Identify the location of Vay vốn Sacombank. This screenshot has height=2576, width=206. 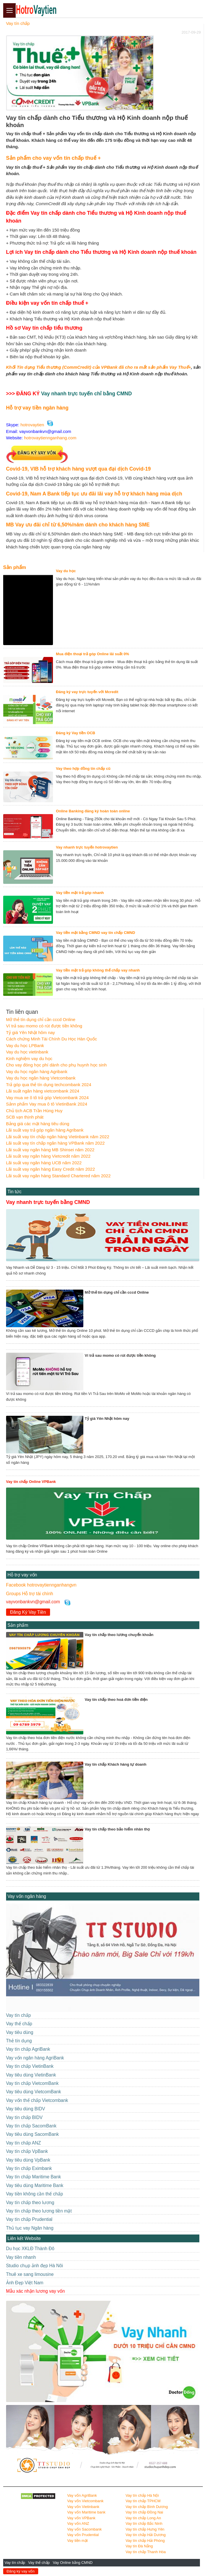
(84, 2529).